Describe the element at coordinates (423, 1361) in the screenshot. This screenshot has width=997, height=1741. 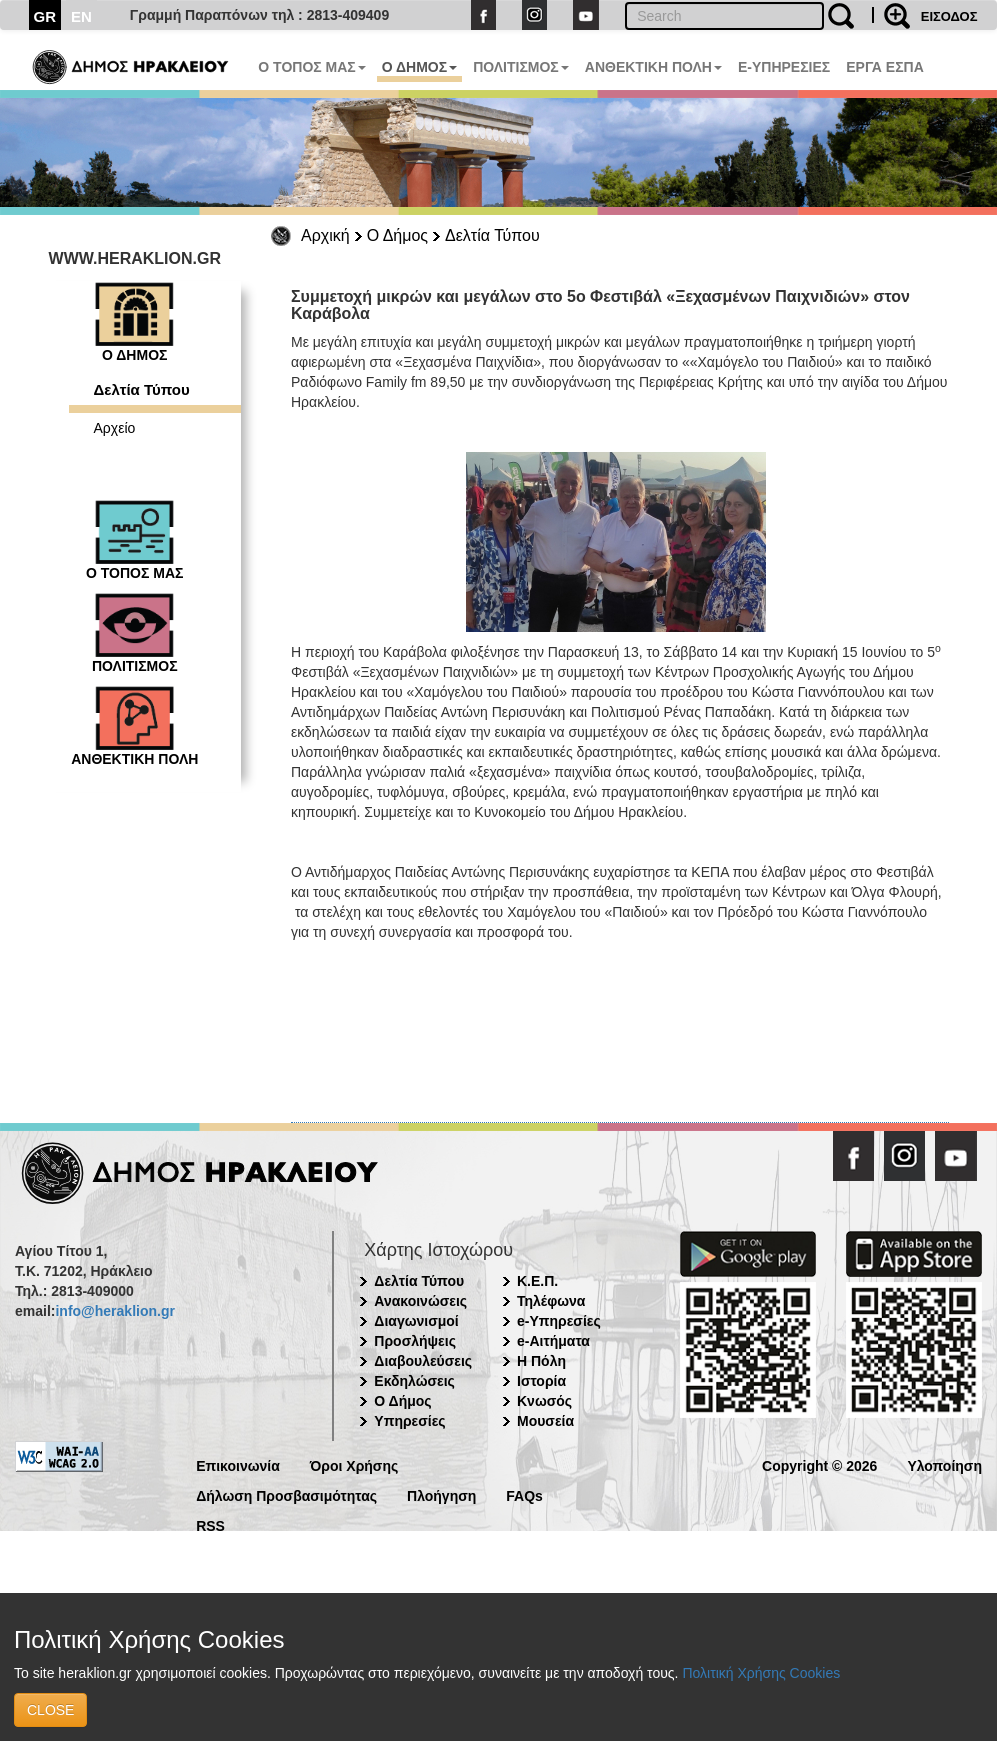
I see `Διαβουλεύσεις` at that location.